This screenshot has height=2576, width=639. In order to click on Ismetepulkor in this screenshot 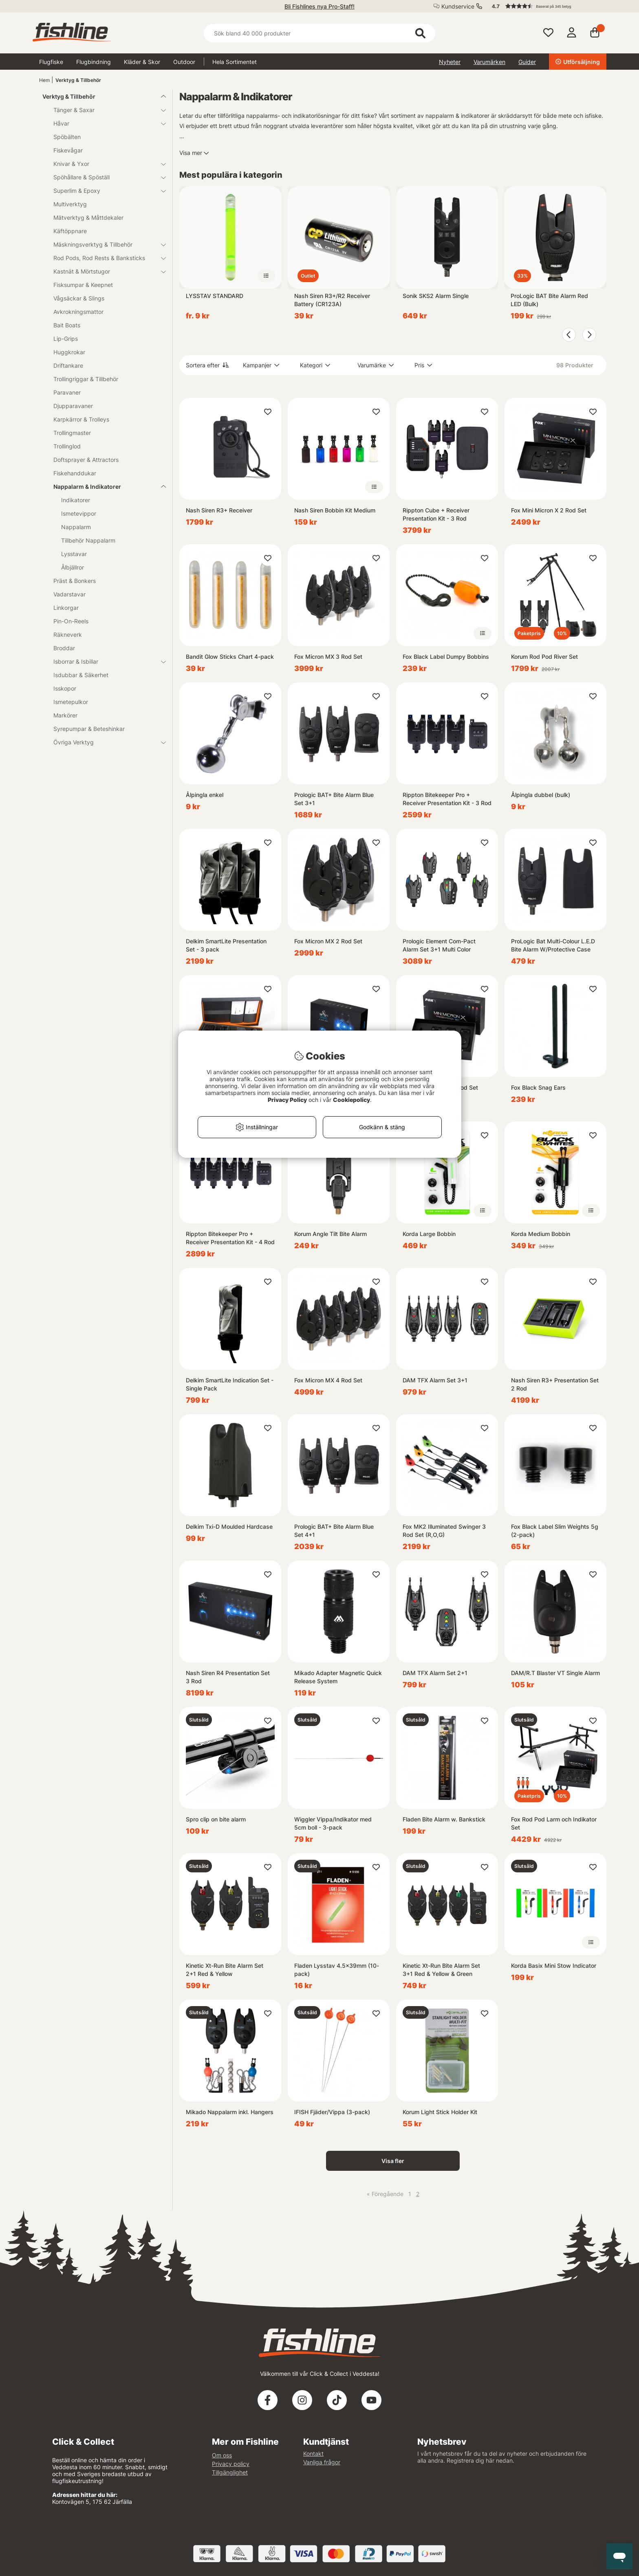, I will do `click(70, 701)`.